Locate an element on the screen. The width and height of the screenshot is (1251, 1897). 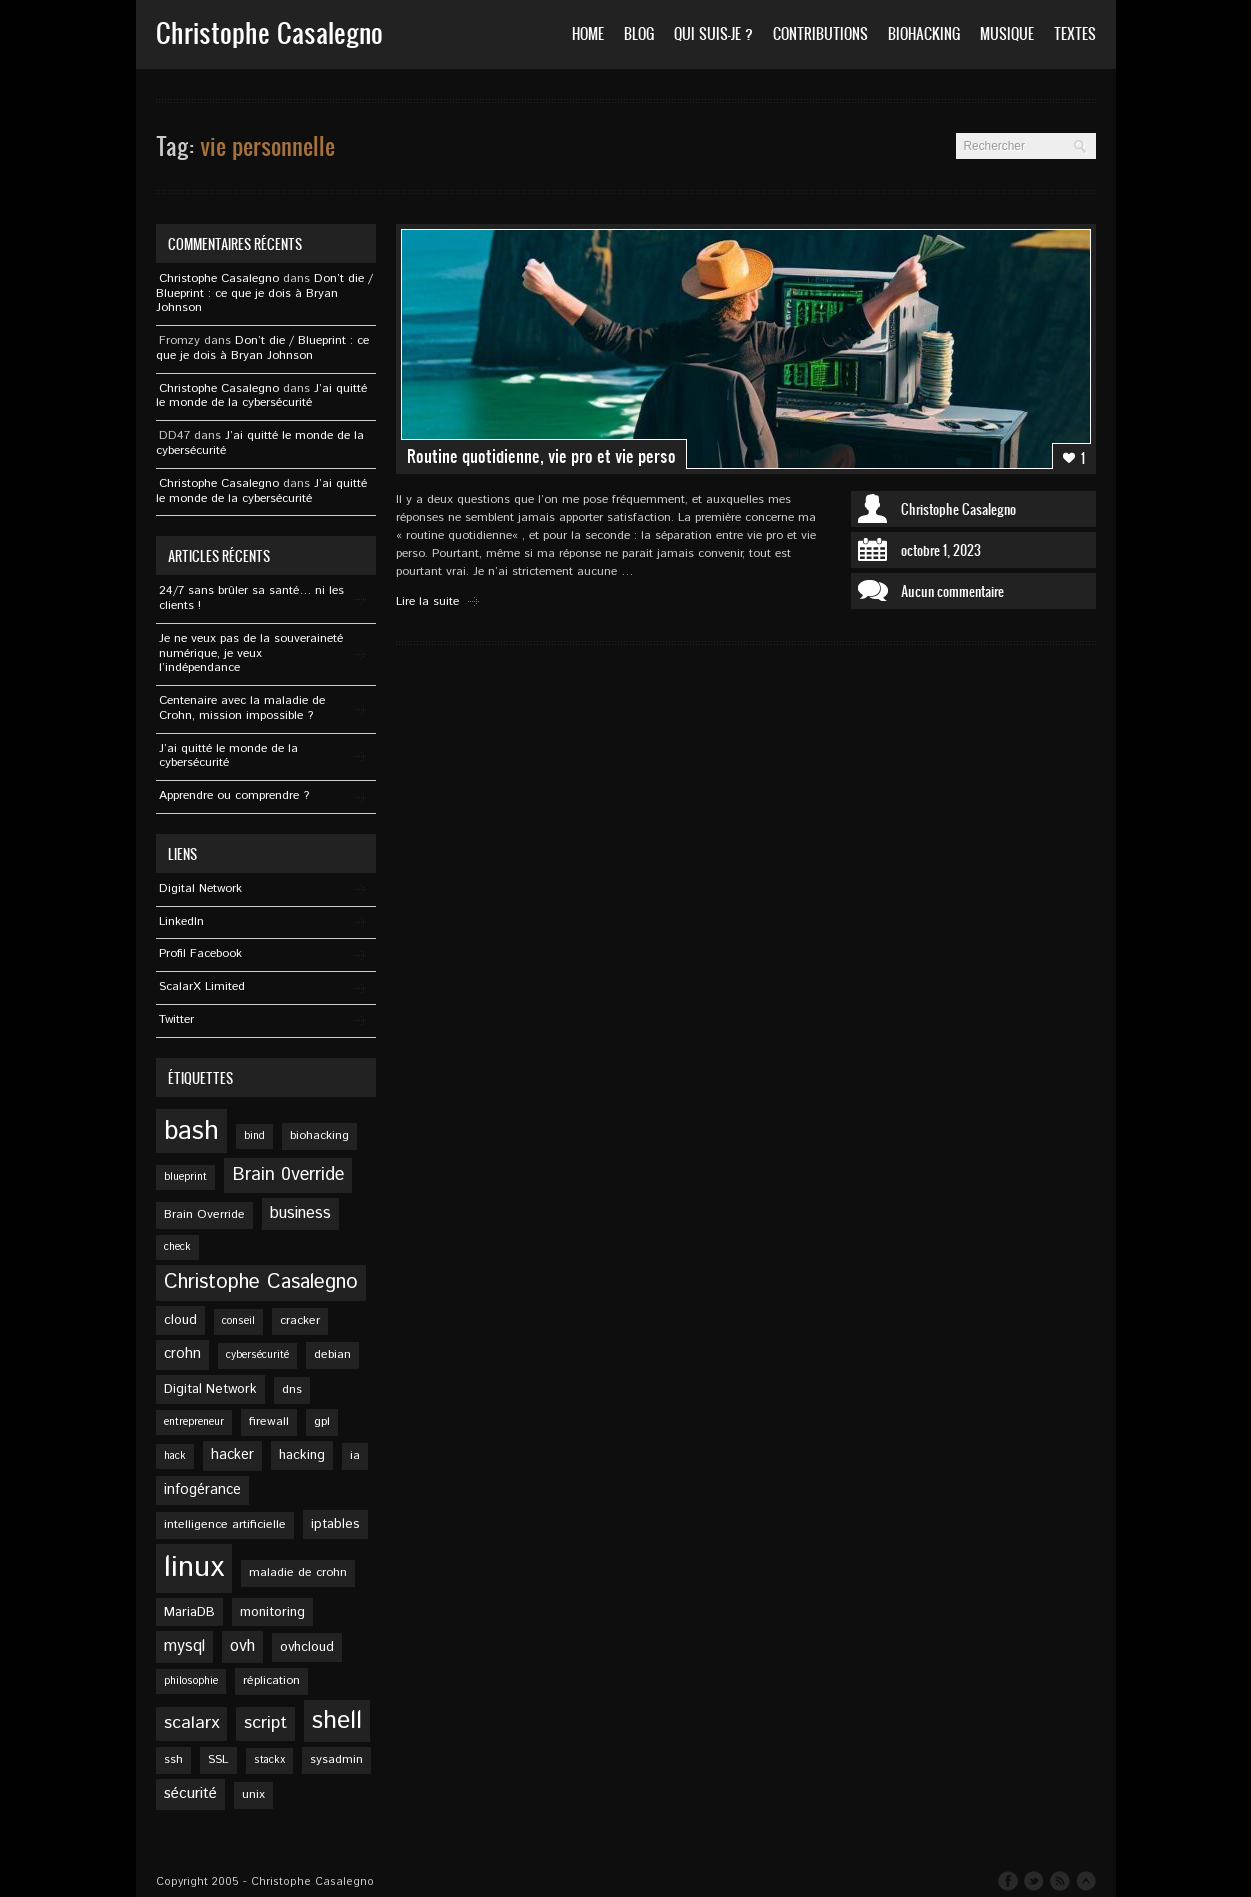
ia [ia (5 éléments)] is located at coordinates (355, 1455).